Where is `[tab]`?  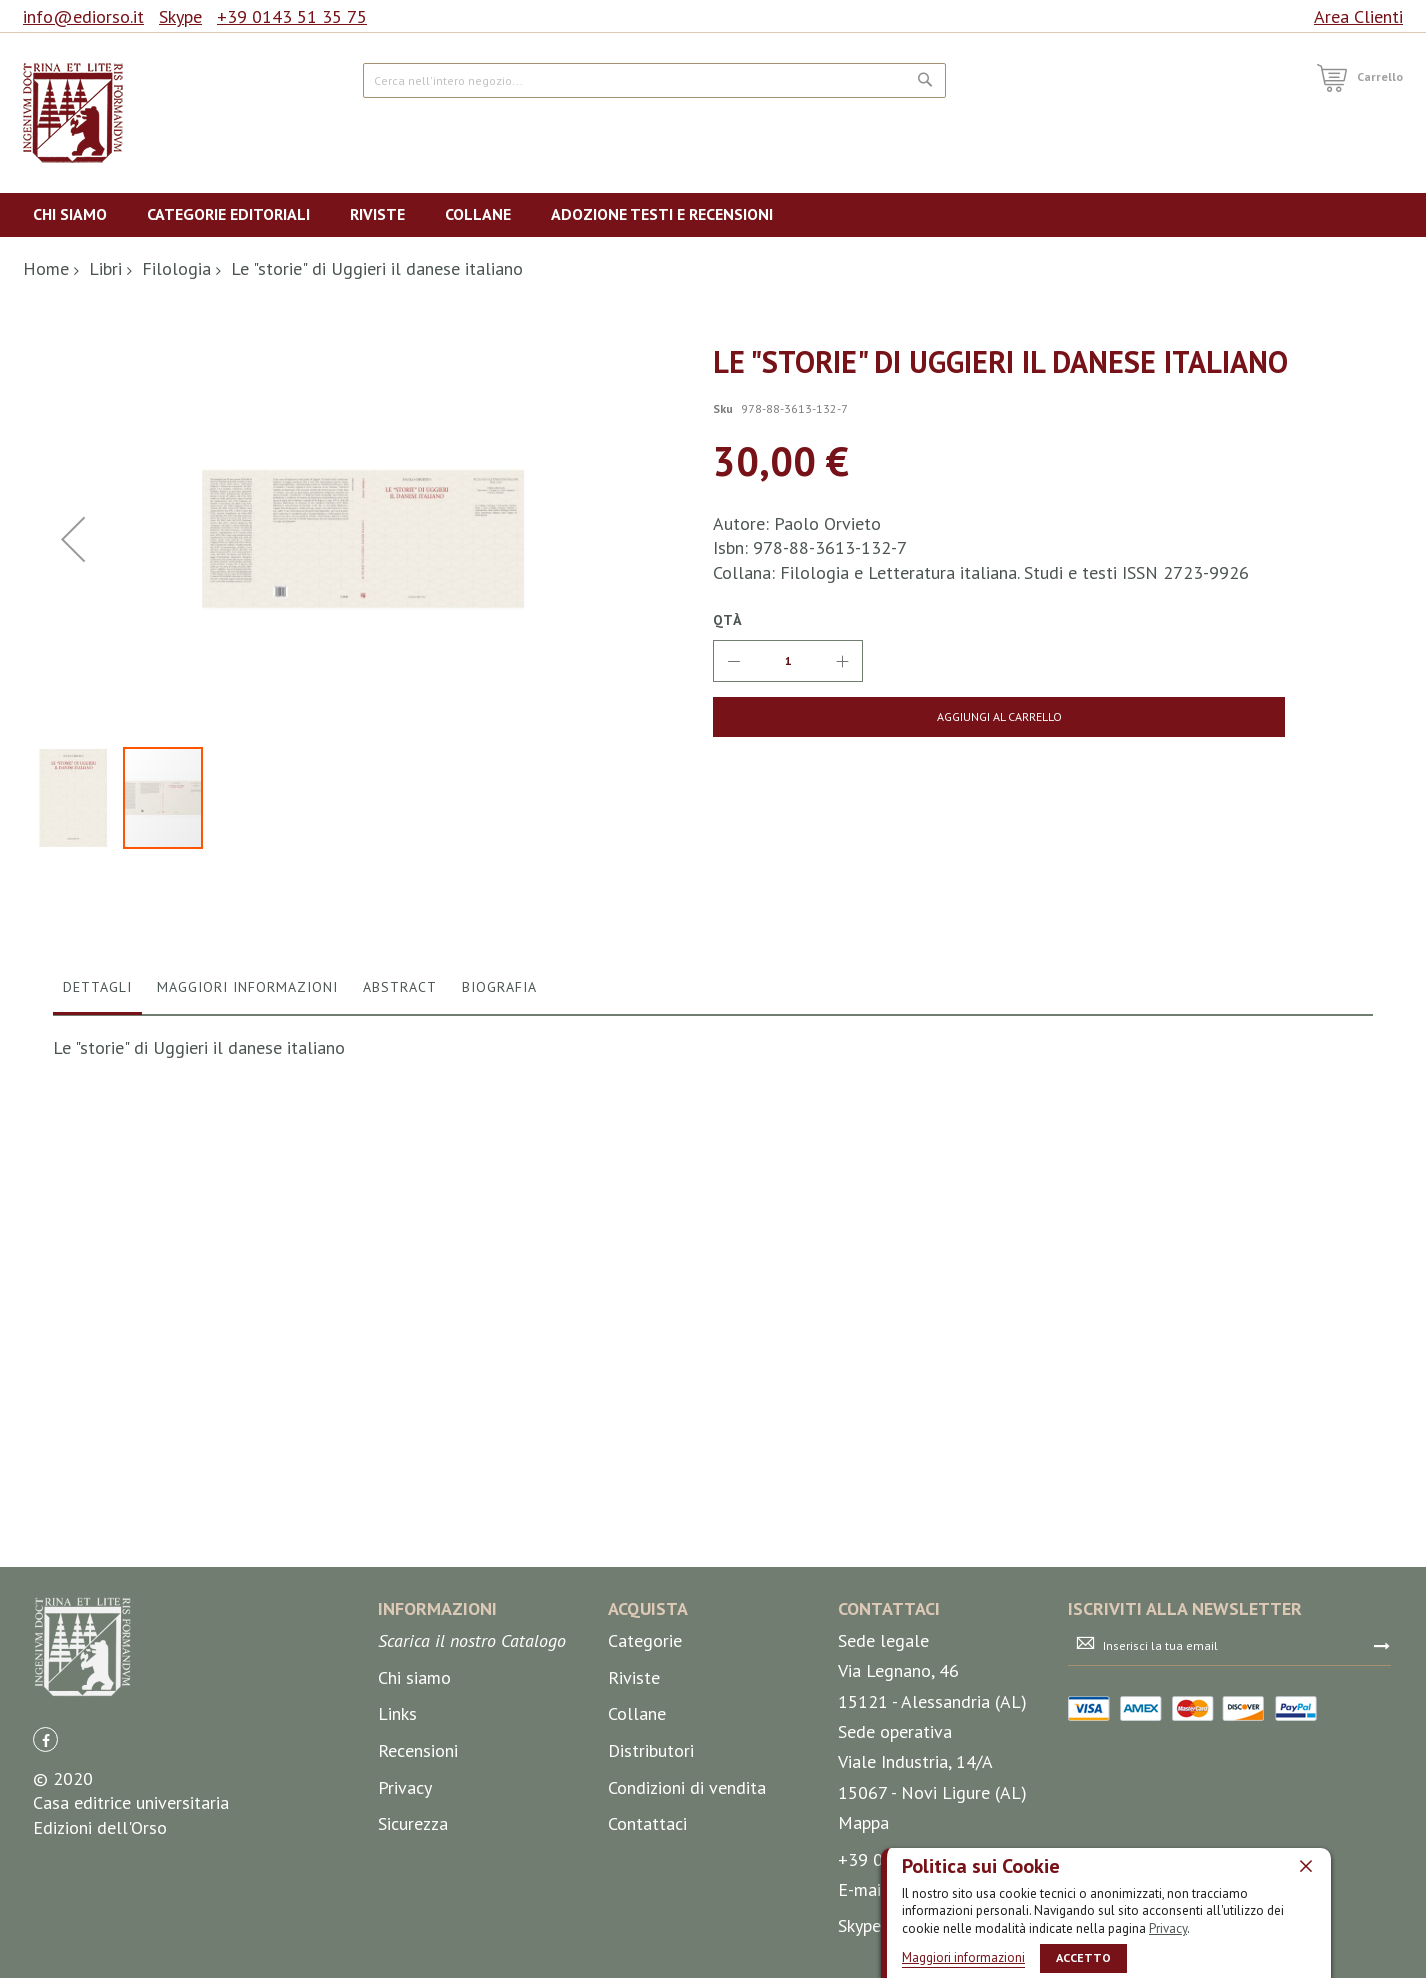 [tab] is located at coordinates (97, 1409).